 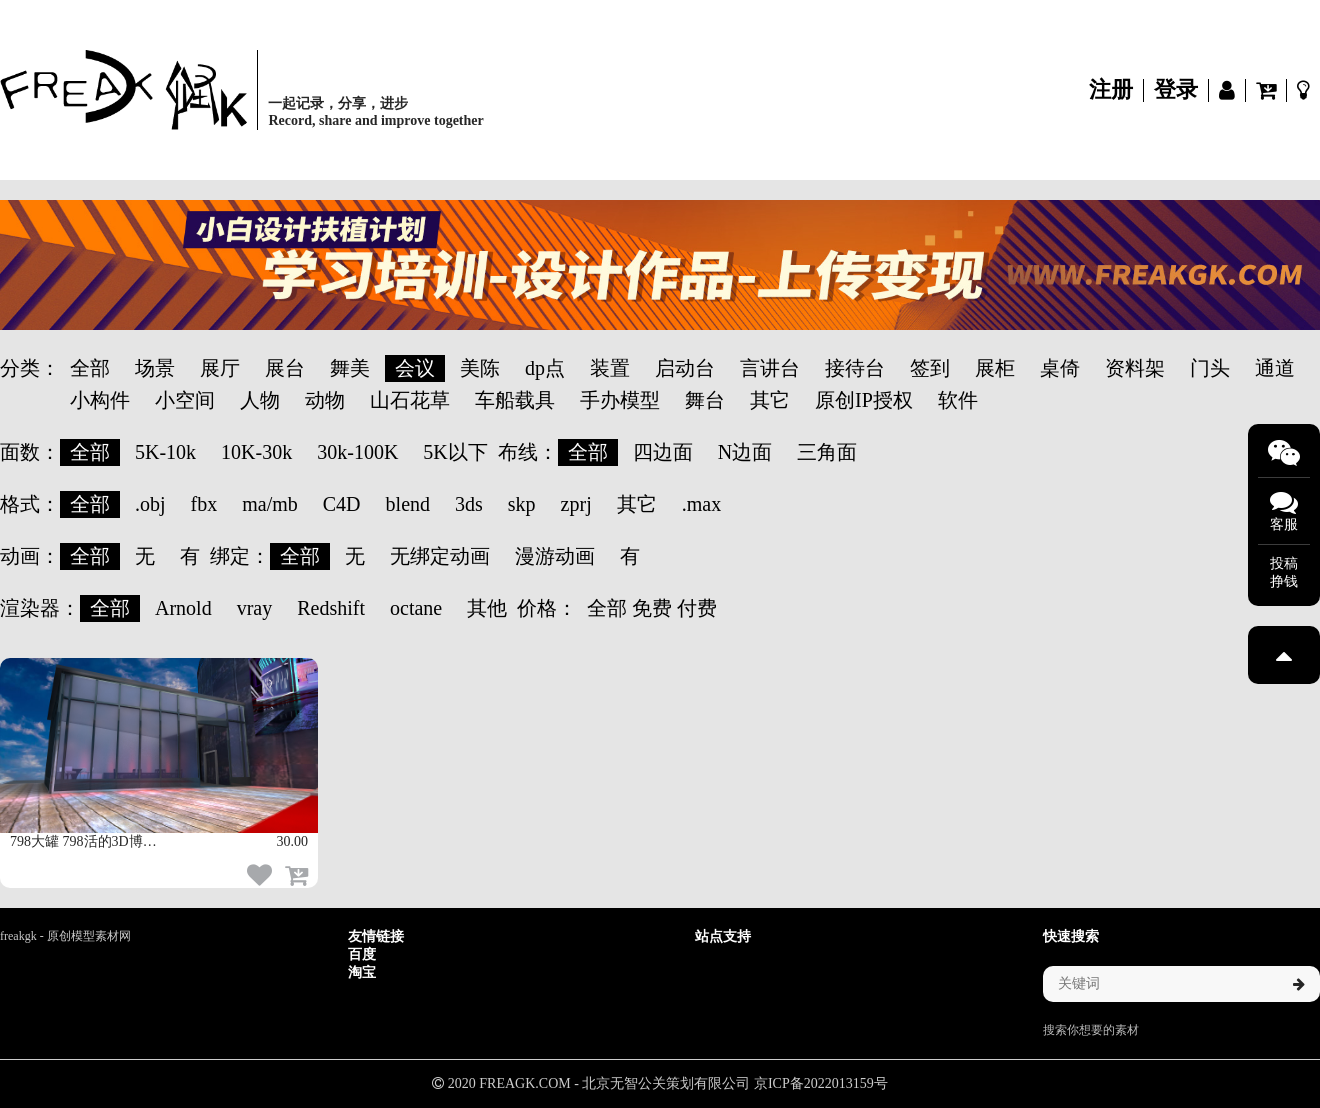 What do you see at coordinates (770, 368) in the screenshot?
I see `言讲台` at bounding box center [770, 368].